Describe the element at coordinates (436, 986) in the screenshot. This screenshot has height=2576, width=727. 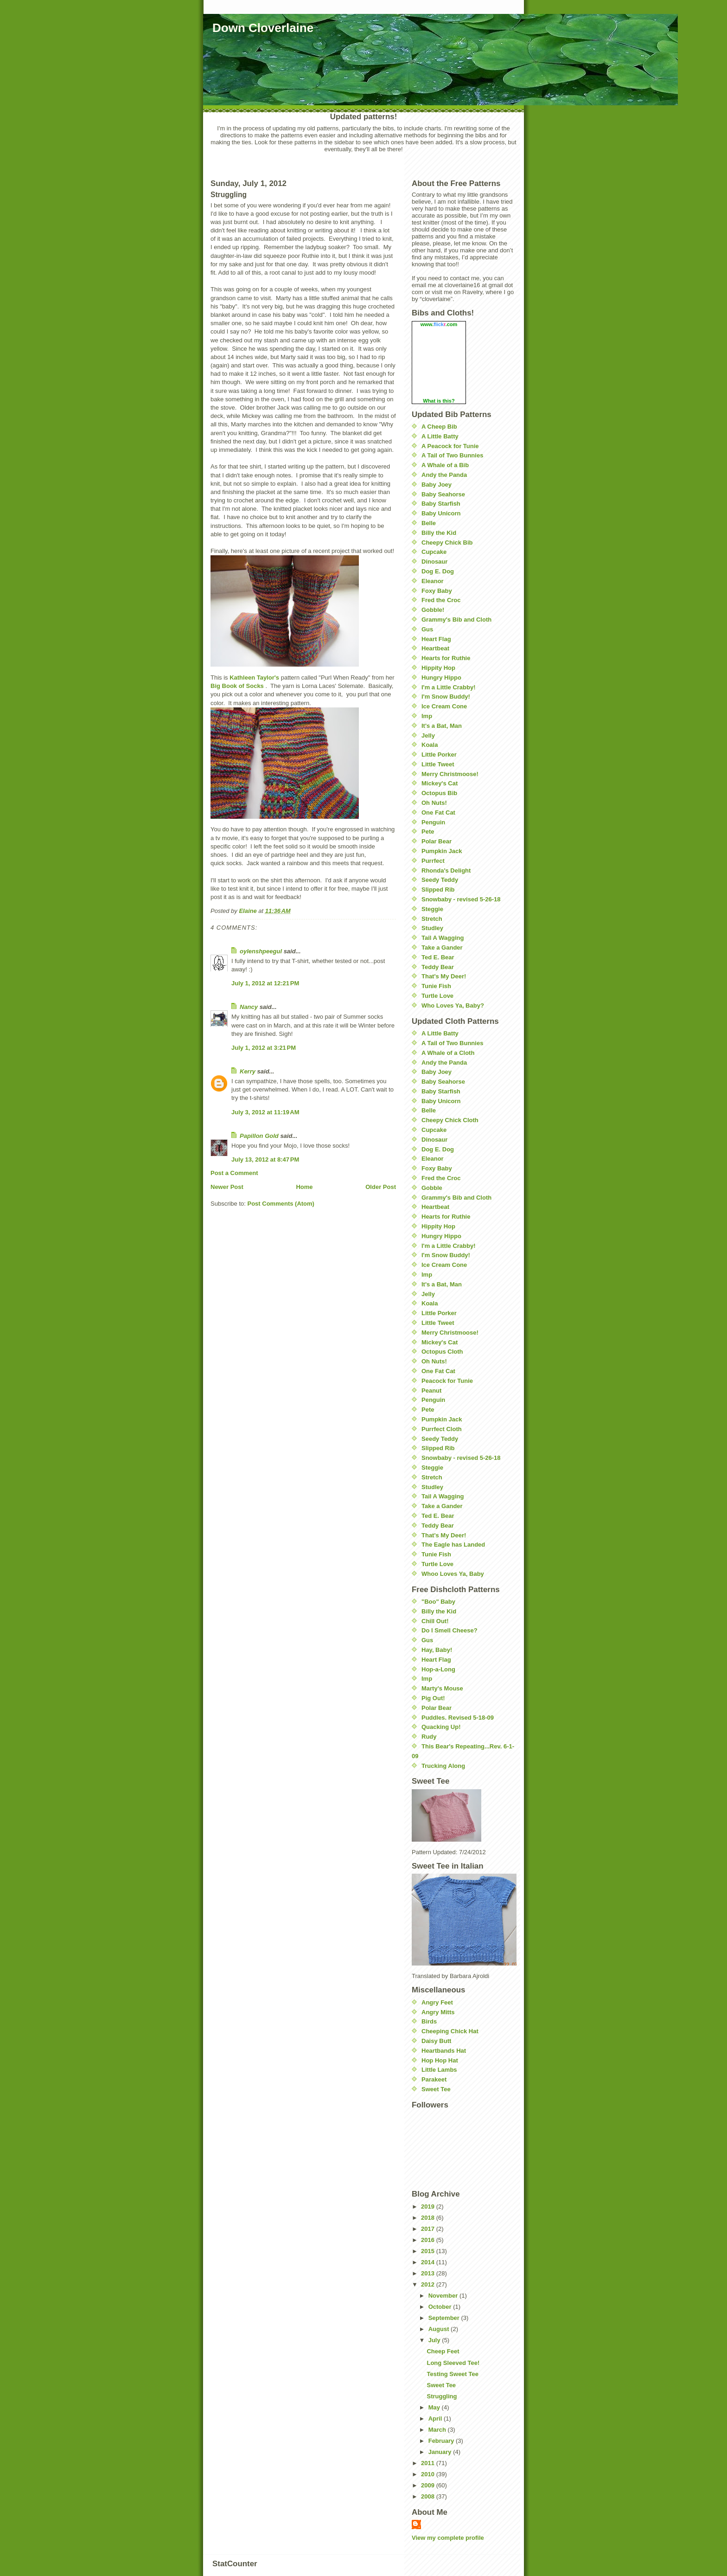
I see `Tunie Fish` at that location.